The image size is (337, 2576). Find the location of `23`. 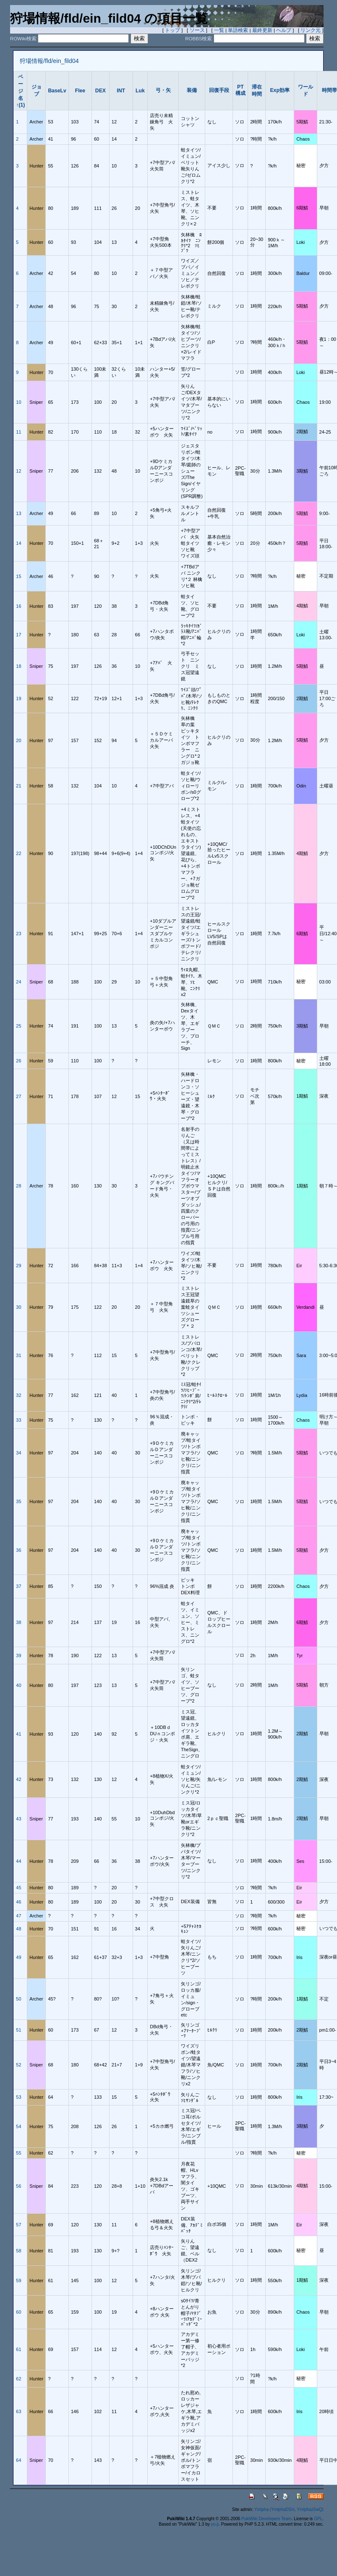

23 is located at coordinates (18, 933).